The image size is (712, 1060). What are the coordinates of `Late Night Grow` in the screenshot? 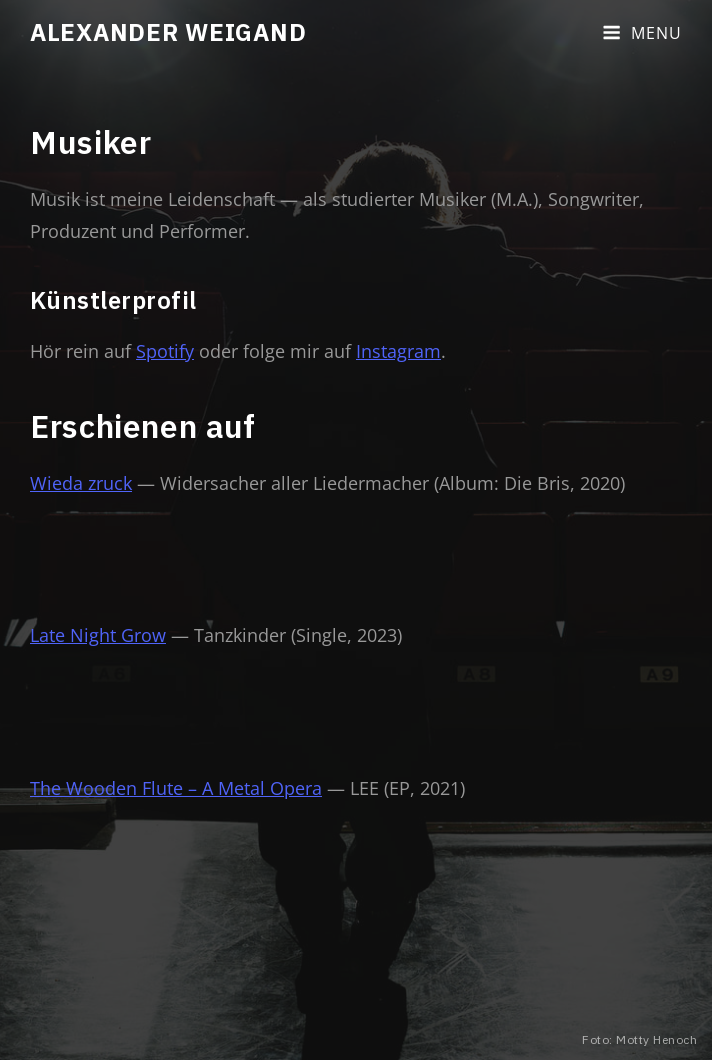 It's located at (98, 635).